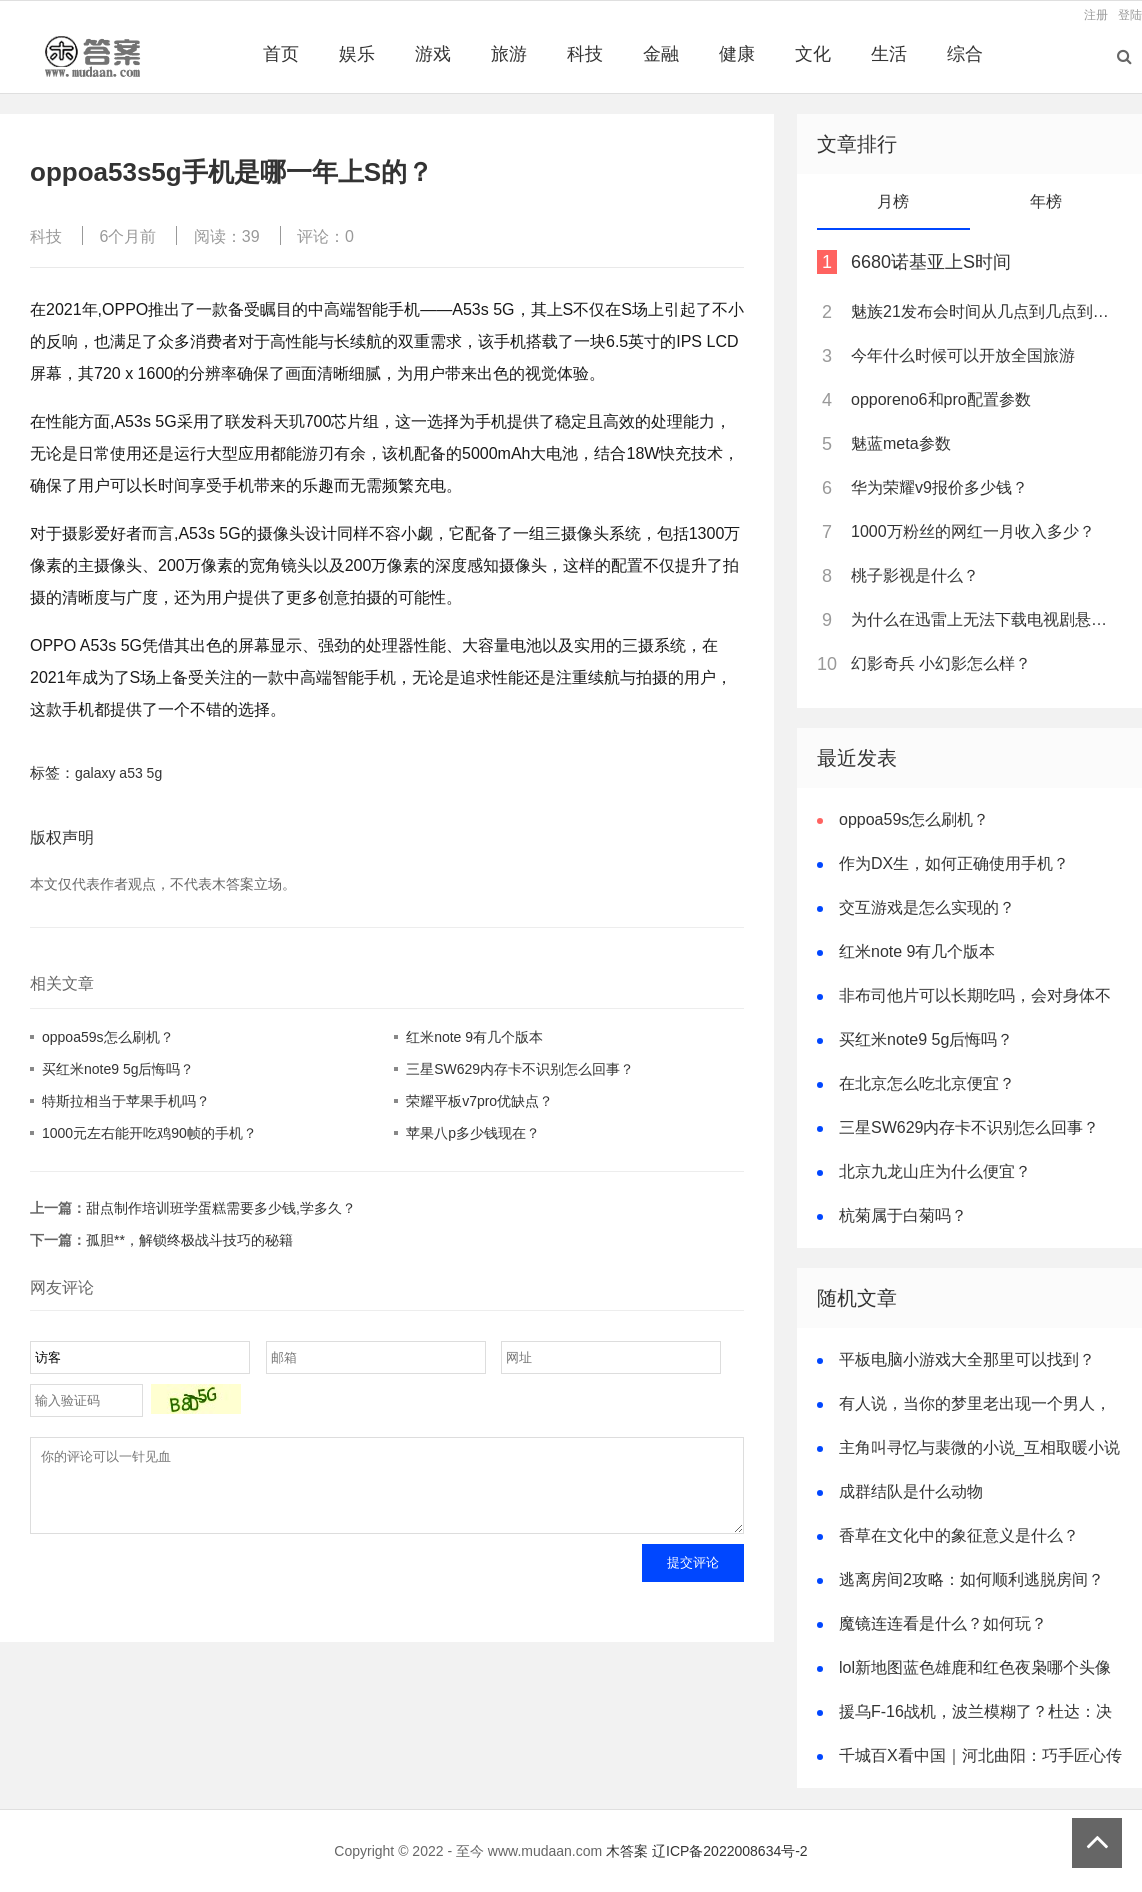 The width and height of the screenshot is (1142, 1892). I want to click on 旅游, so click(509, 54).